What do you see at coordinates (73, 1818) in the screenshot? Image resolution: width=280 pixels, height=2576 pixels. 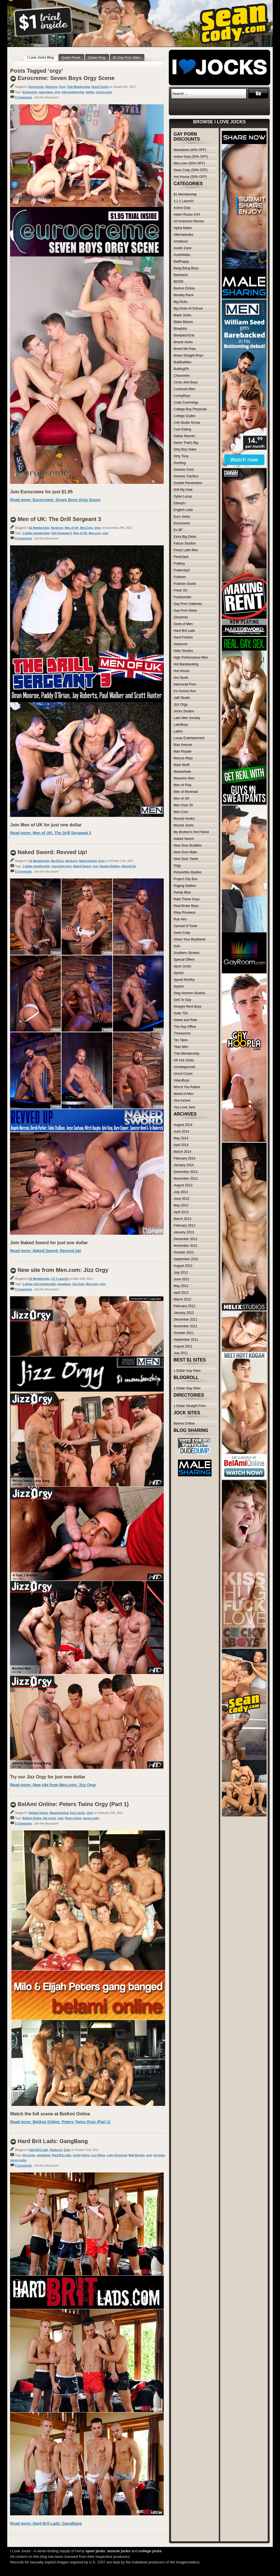 I see `Peters twins` at bounding box center [73, 1818].